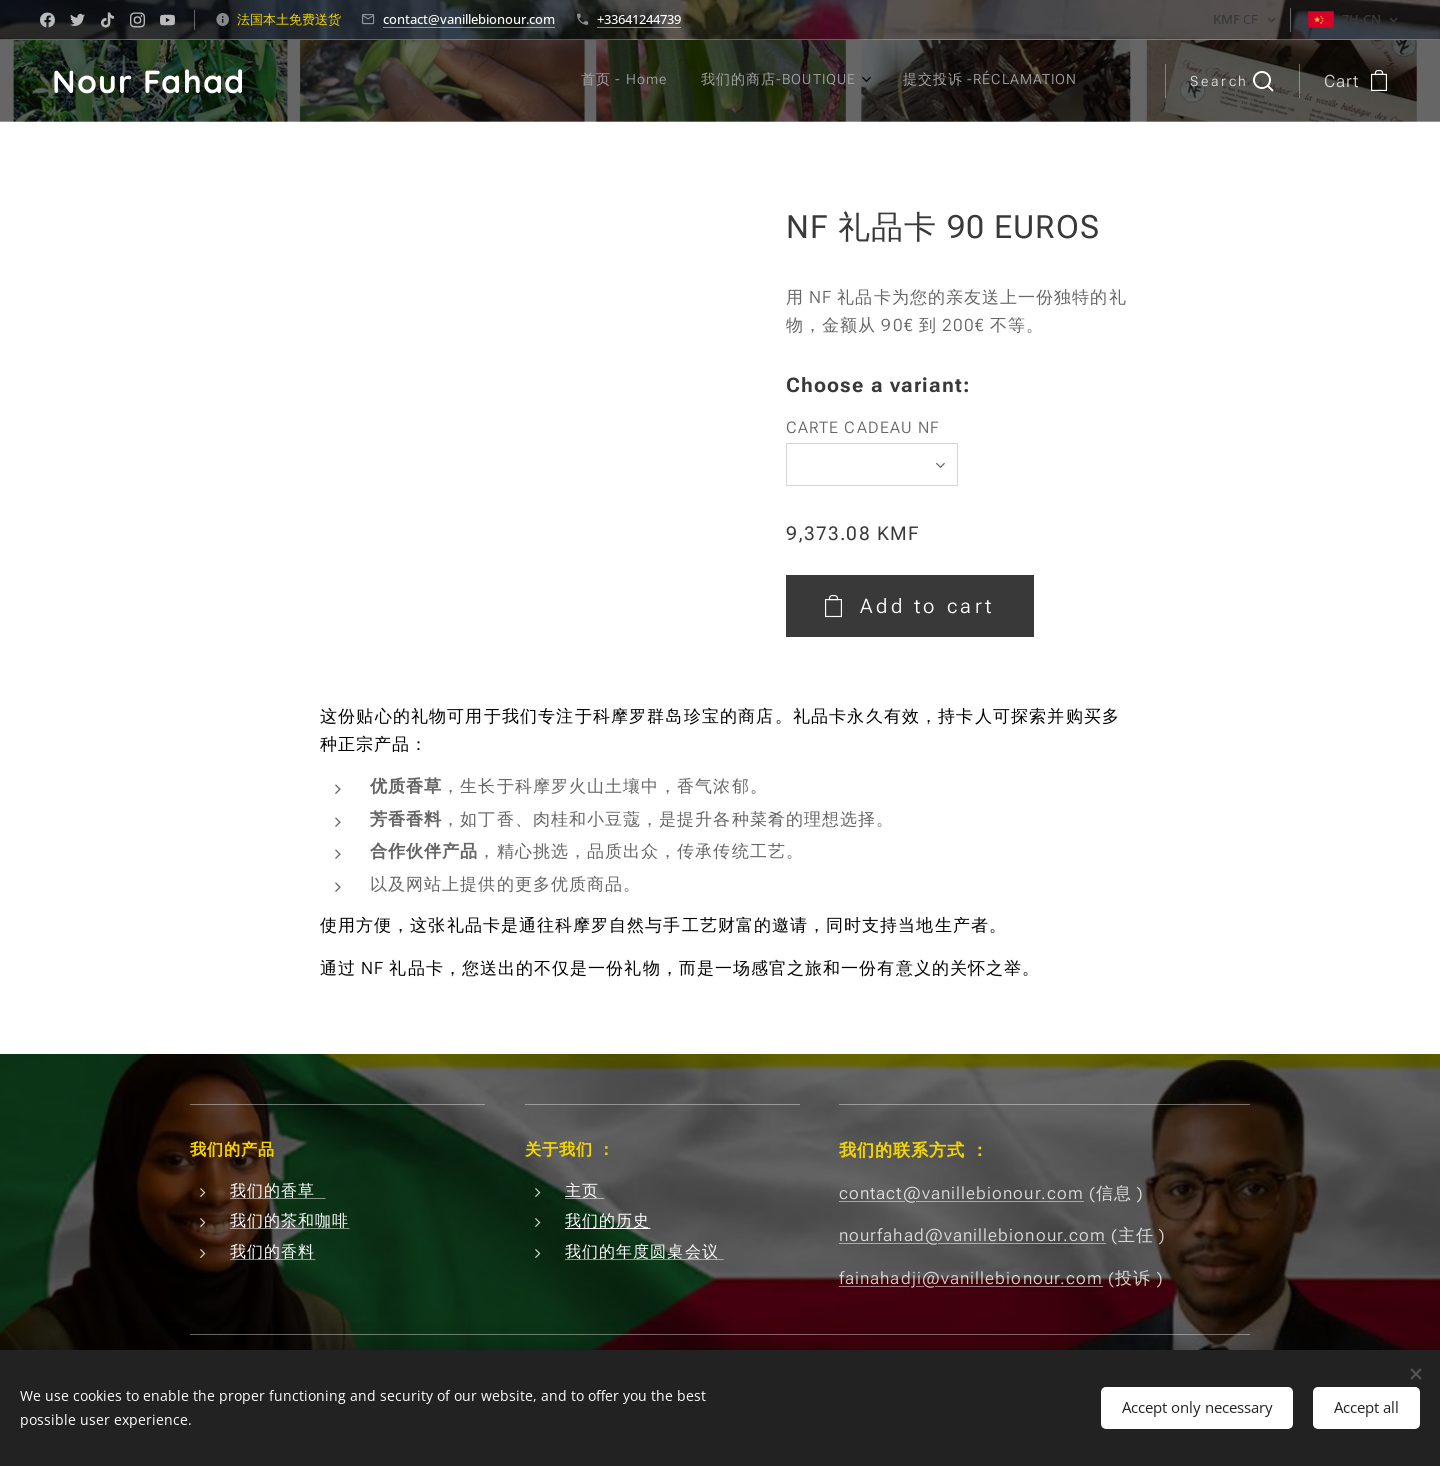 The image size is (1440, 1466). I want to click on fainahadji@vanillebionour.com, so click(971, 1278).